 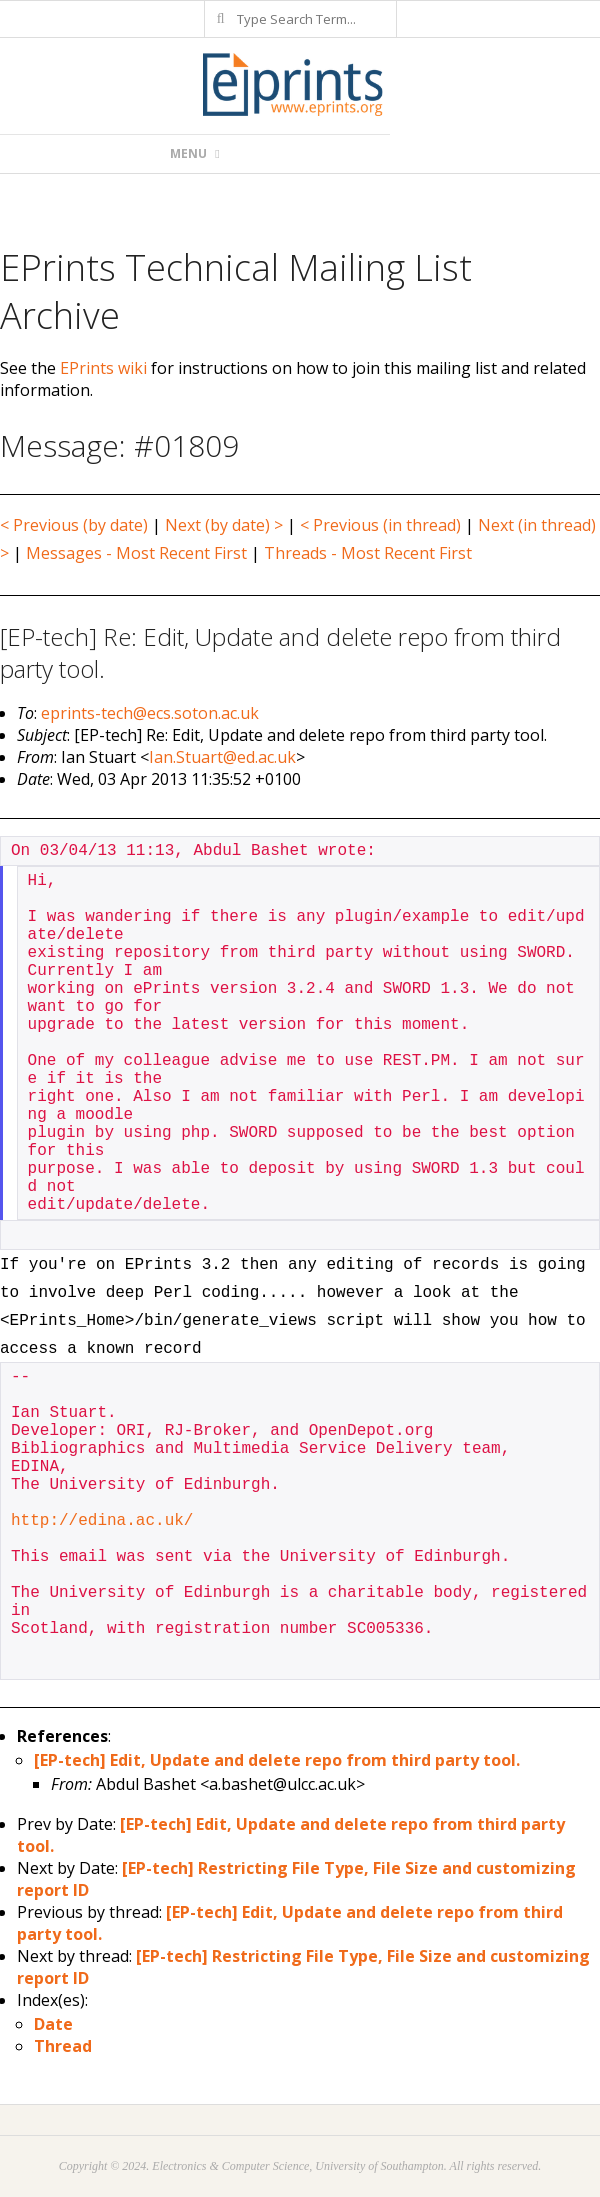 What do you see at coordinates (74, 525) in the screenshot?
I see `< Previous (by date)` at bounding box center [74, 525].